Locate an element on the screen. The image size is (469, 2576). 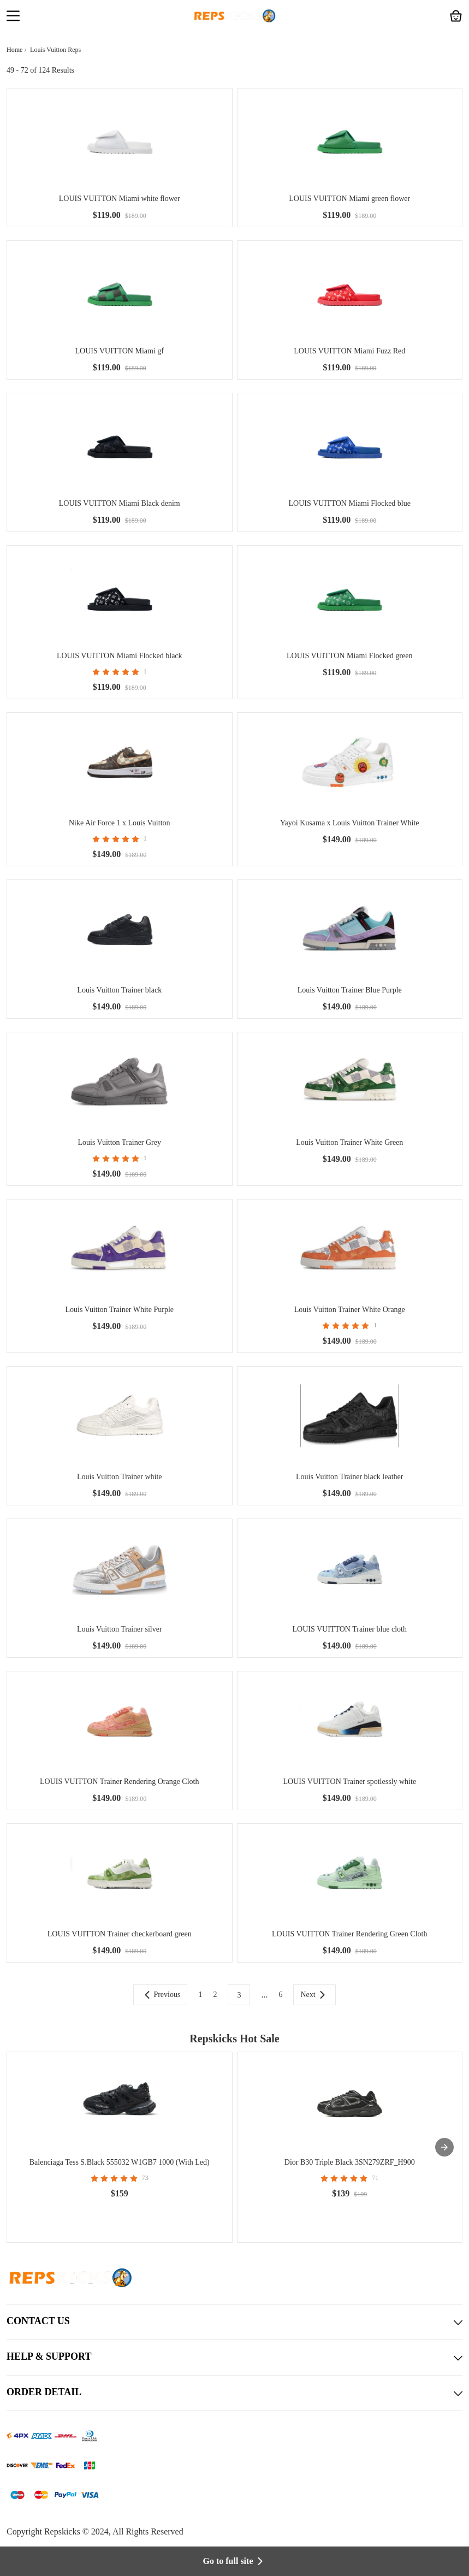
LOUIS VUITTON Miami gf is located at coordinates (119, 351).